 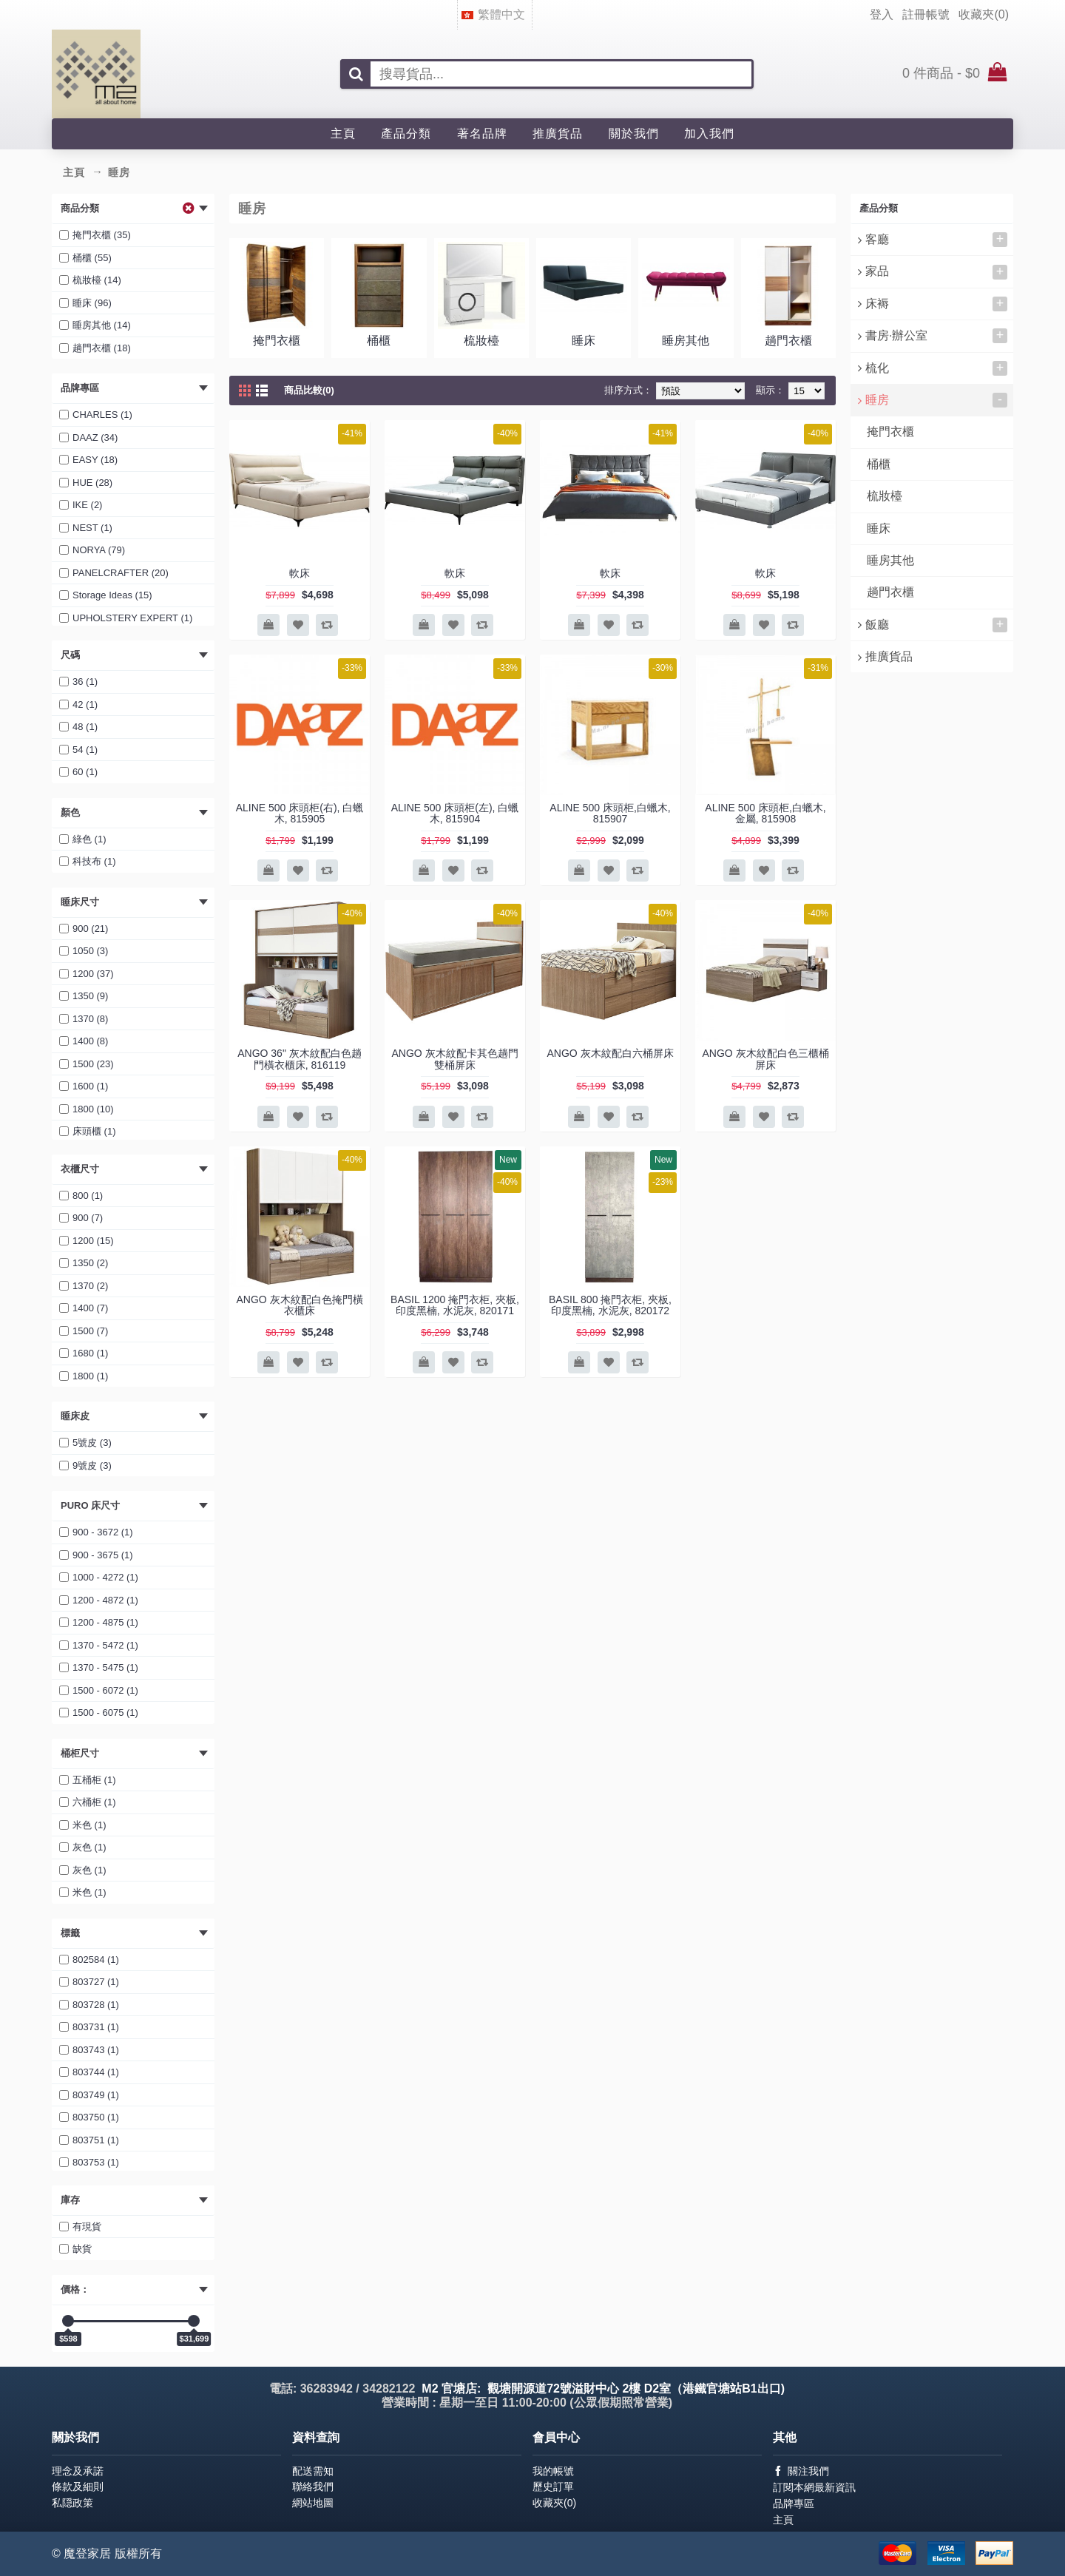 I want to click on ANGO 灰木紋配卡其色趟門雙桶屏床, so click(x=454, y=1058).